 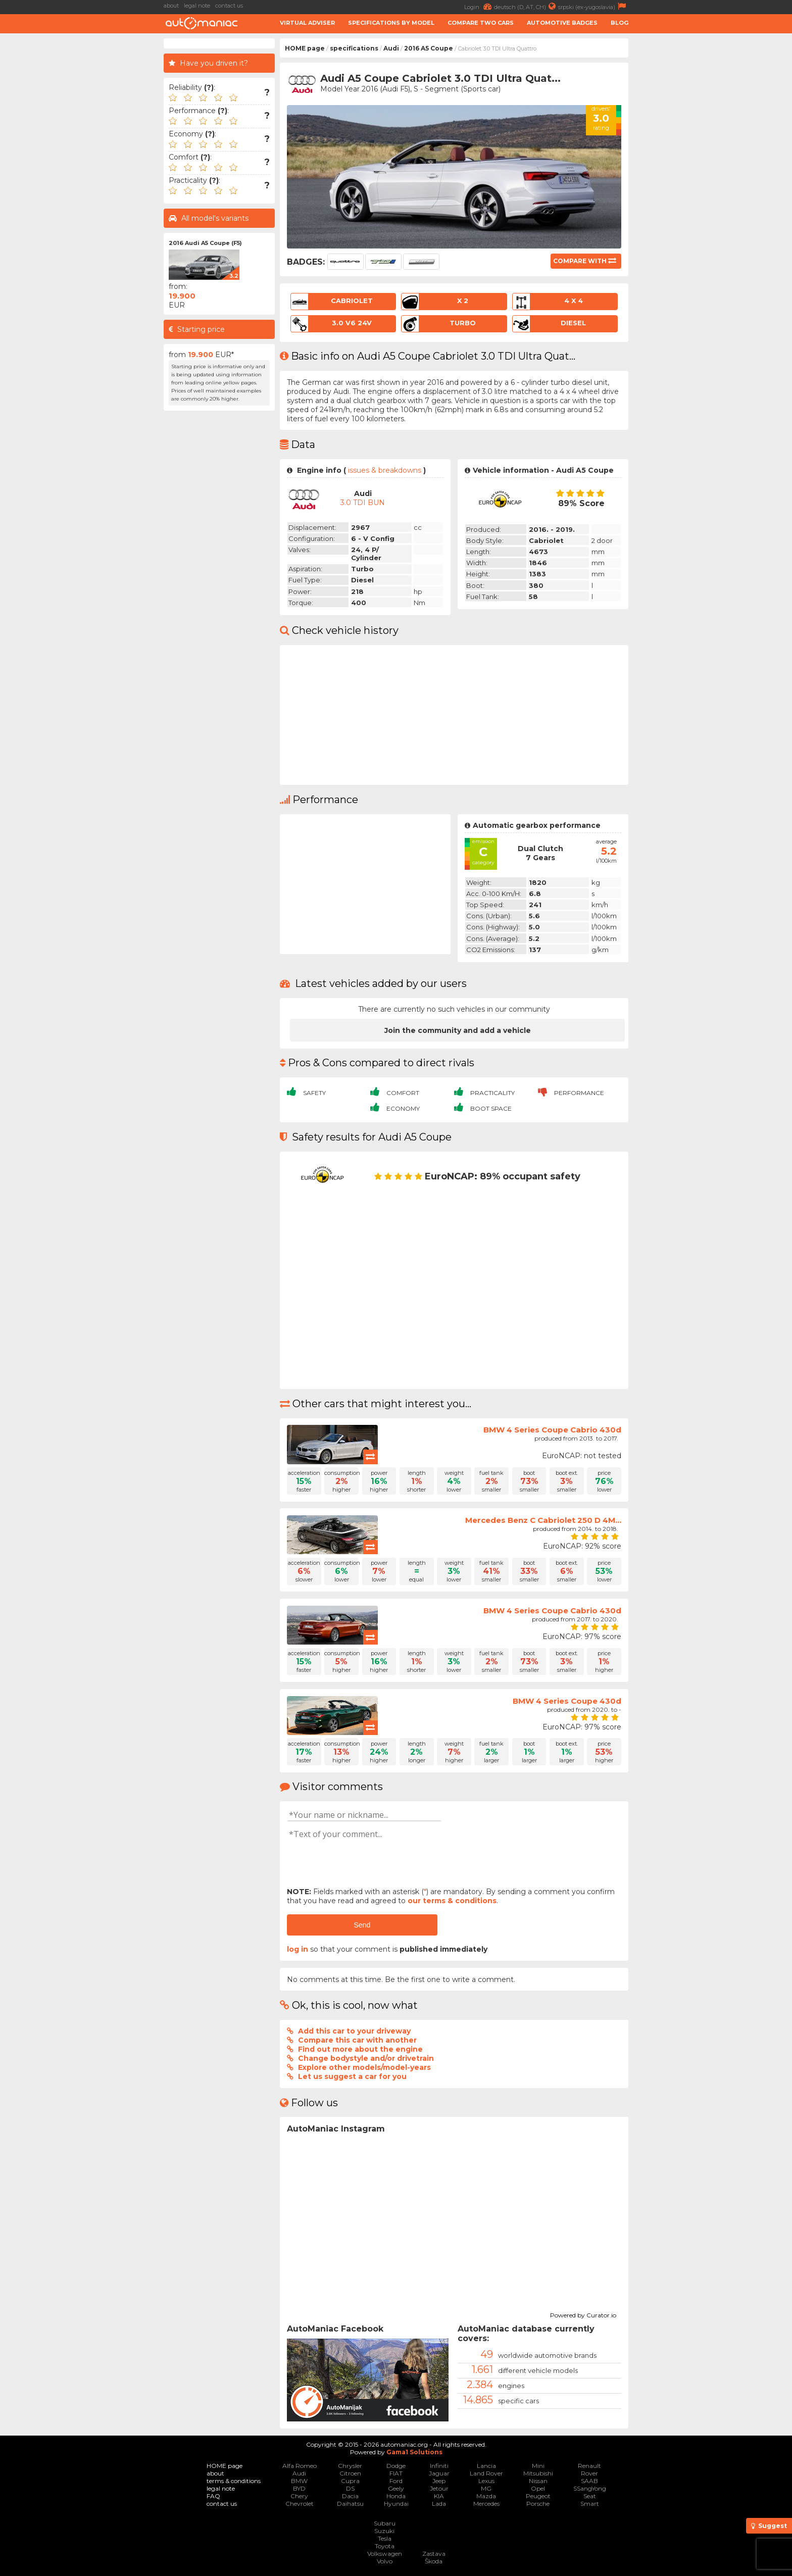 What do you see at coordinates (384, 2546) in the screenshot?
I see `Toyota` at bounding box center [384, 2546].